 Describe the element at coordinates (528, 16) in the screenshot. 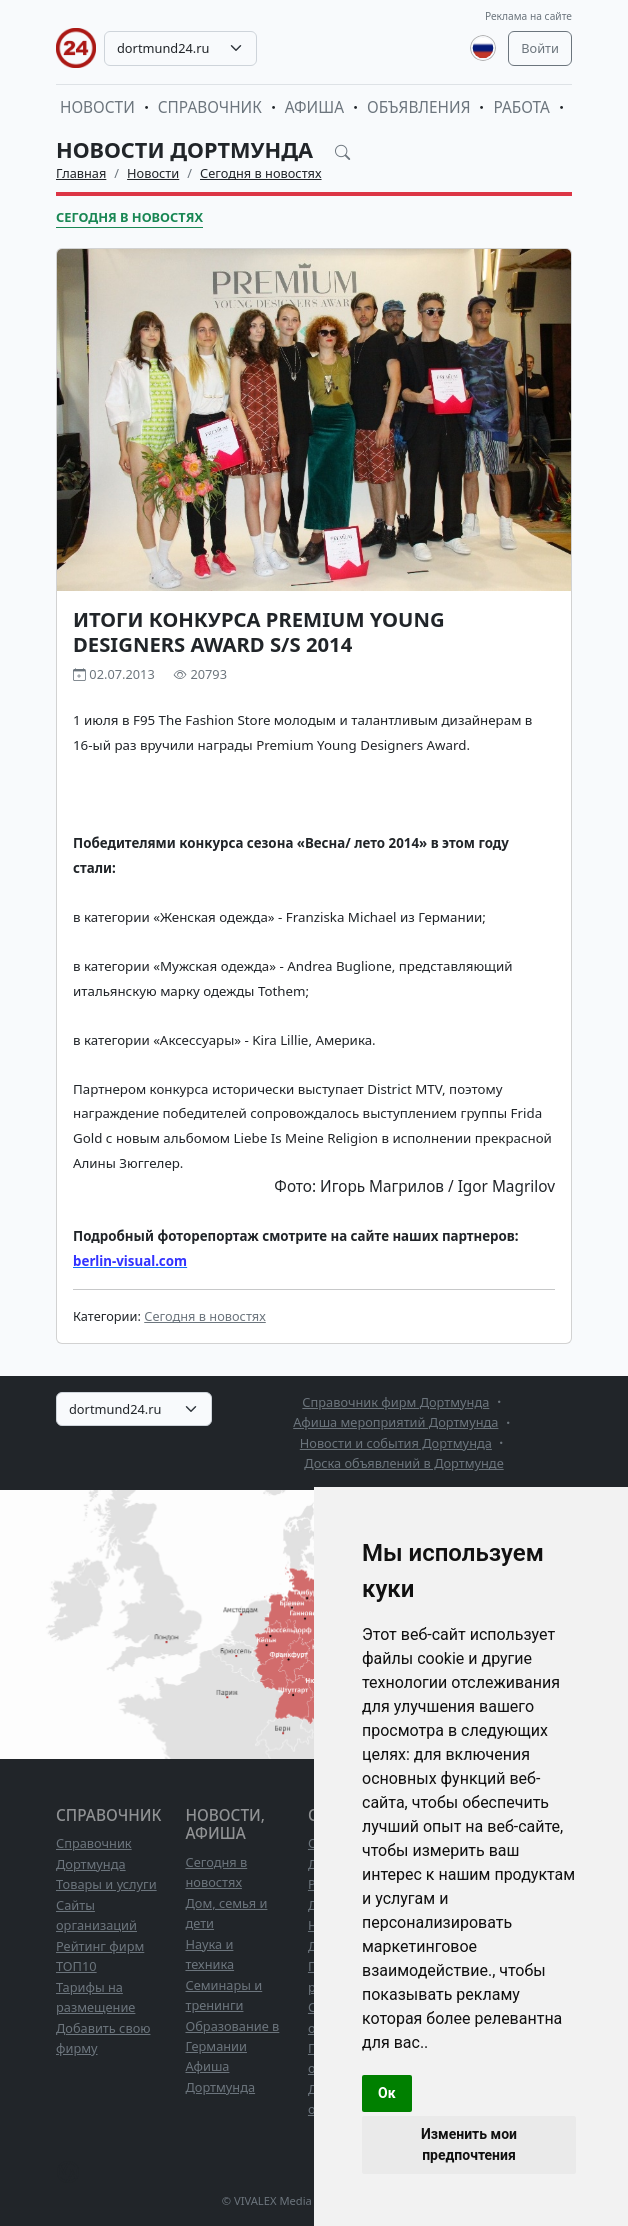

I see `Реклама на сайте` at that location.